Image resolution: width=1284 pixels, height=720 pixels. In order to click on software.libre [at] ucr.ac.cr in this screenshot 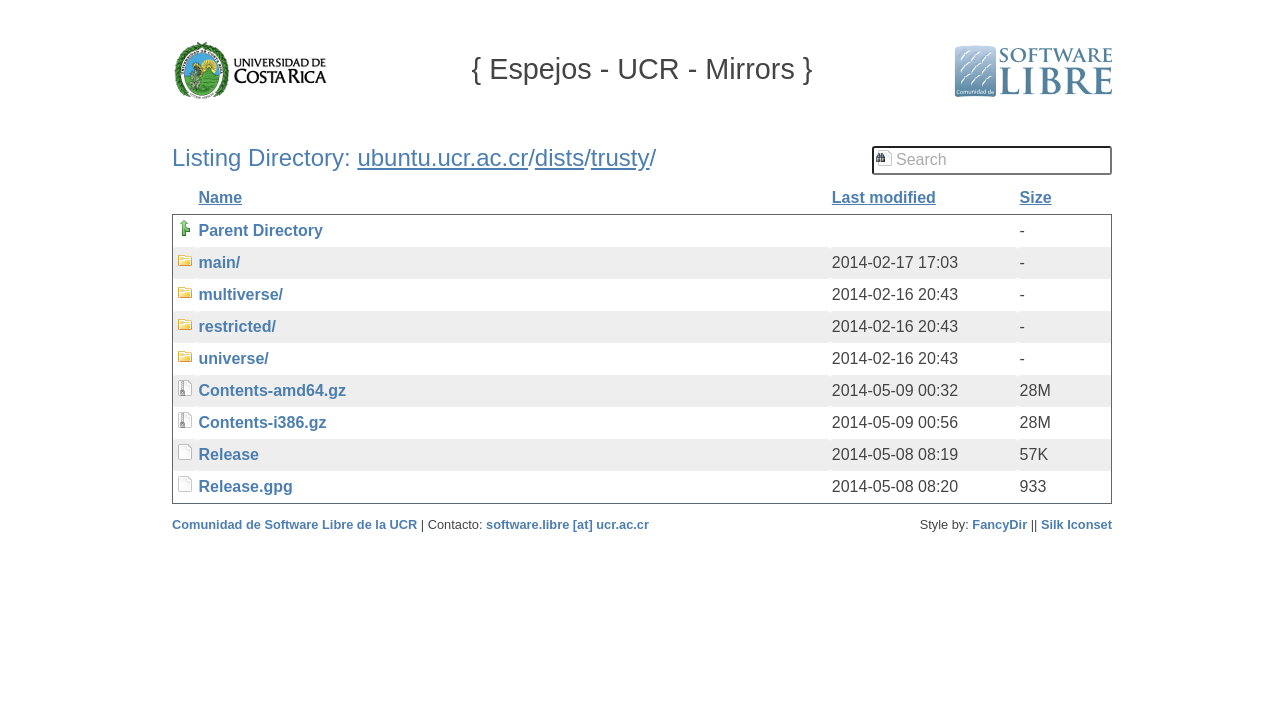, I will do `click(567, 524)`.